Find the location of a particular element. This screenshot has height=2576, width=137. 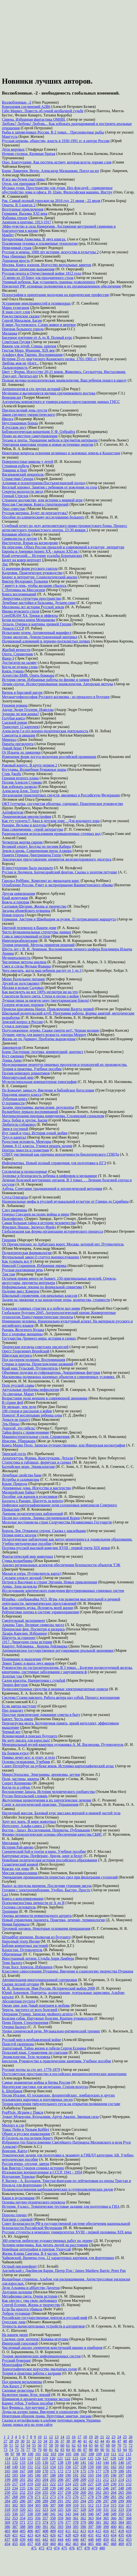

Абсолютная пустота is located at coordinates (18, 2001).